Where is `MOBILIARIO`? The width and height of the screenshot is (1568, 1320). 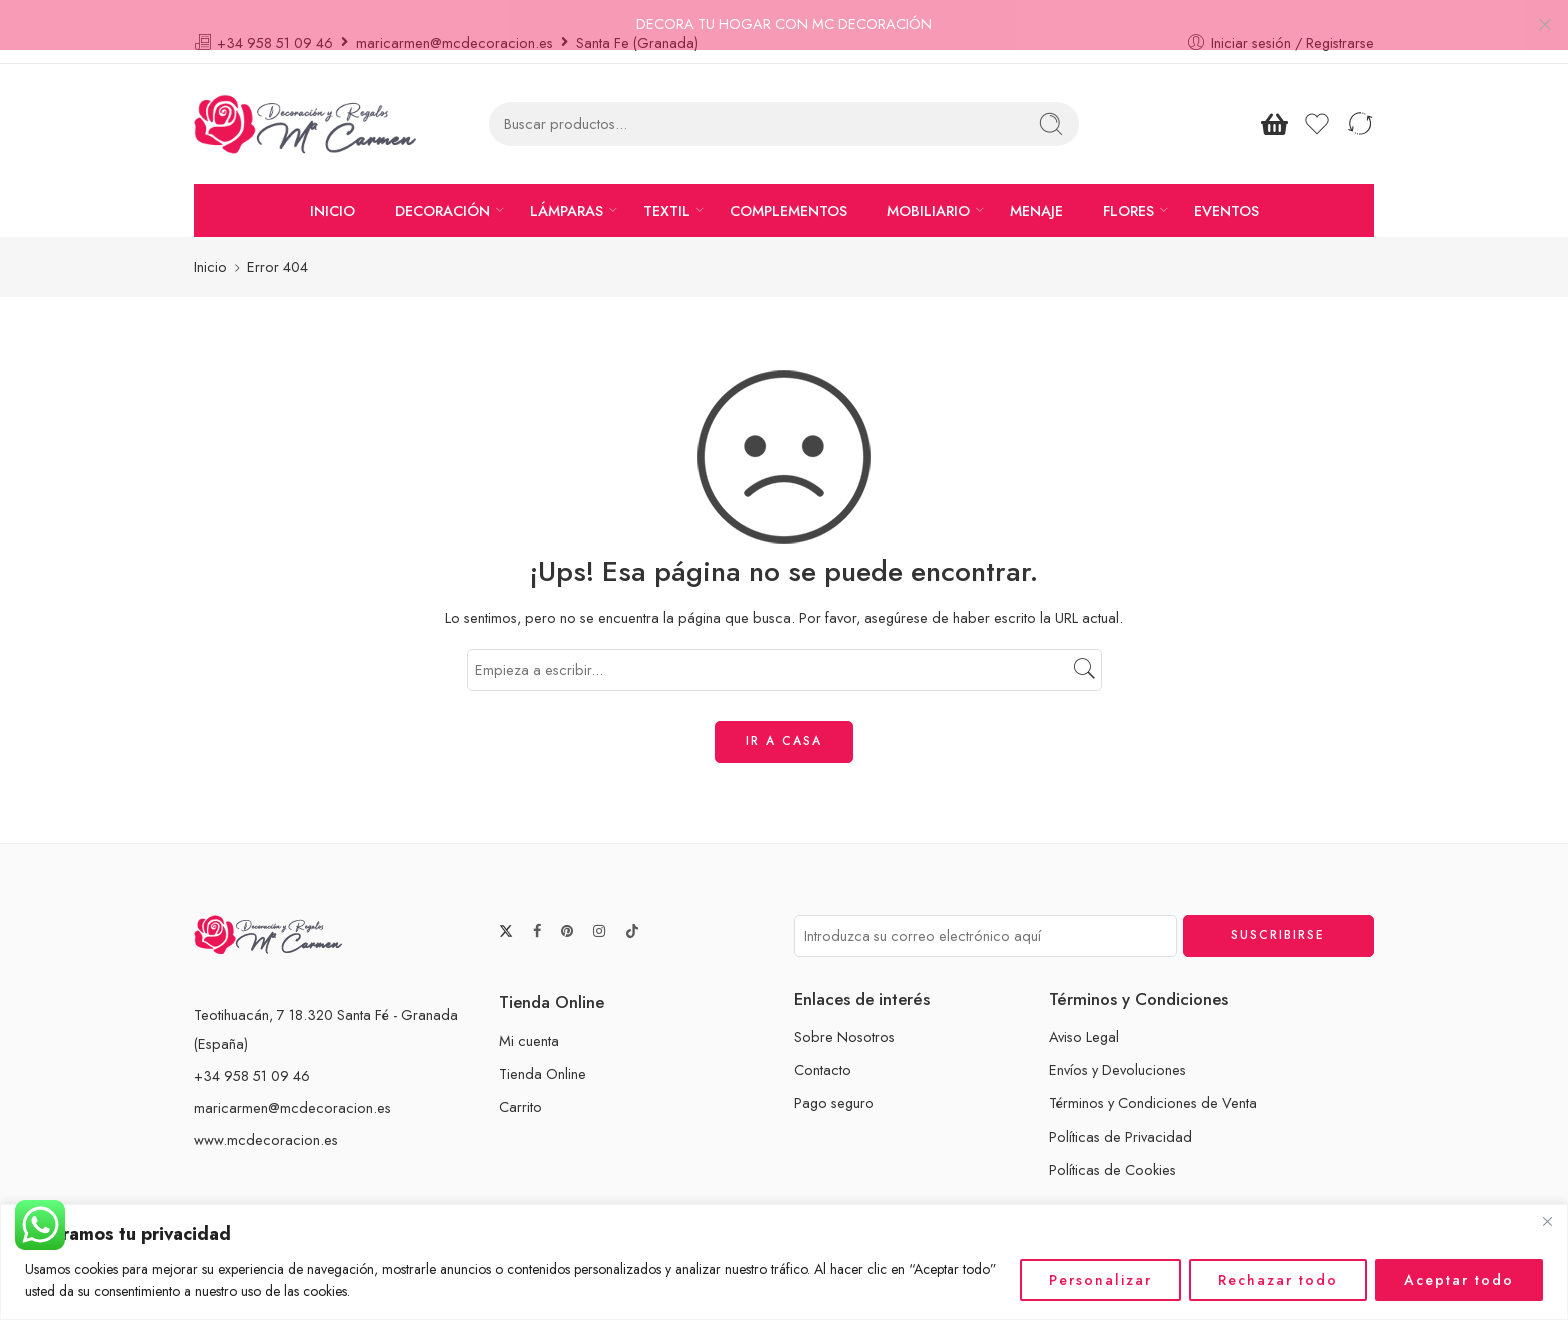 MOBILIARIO is located at coordinates (928, 188).